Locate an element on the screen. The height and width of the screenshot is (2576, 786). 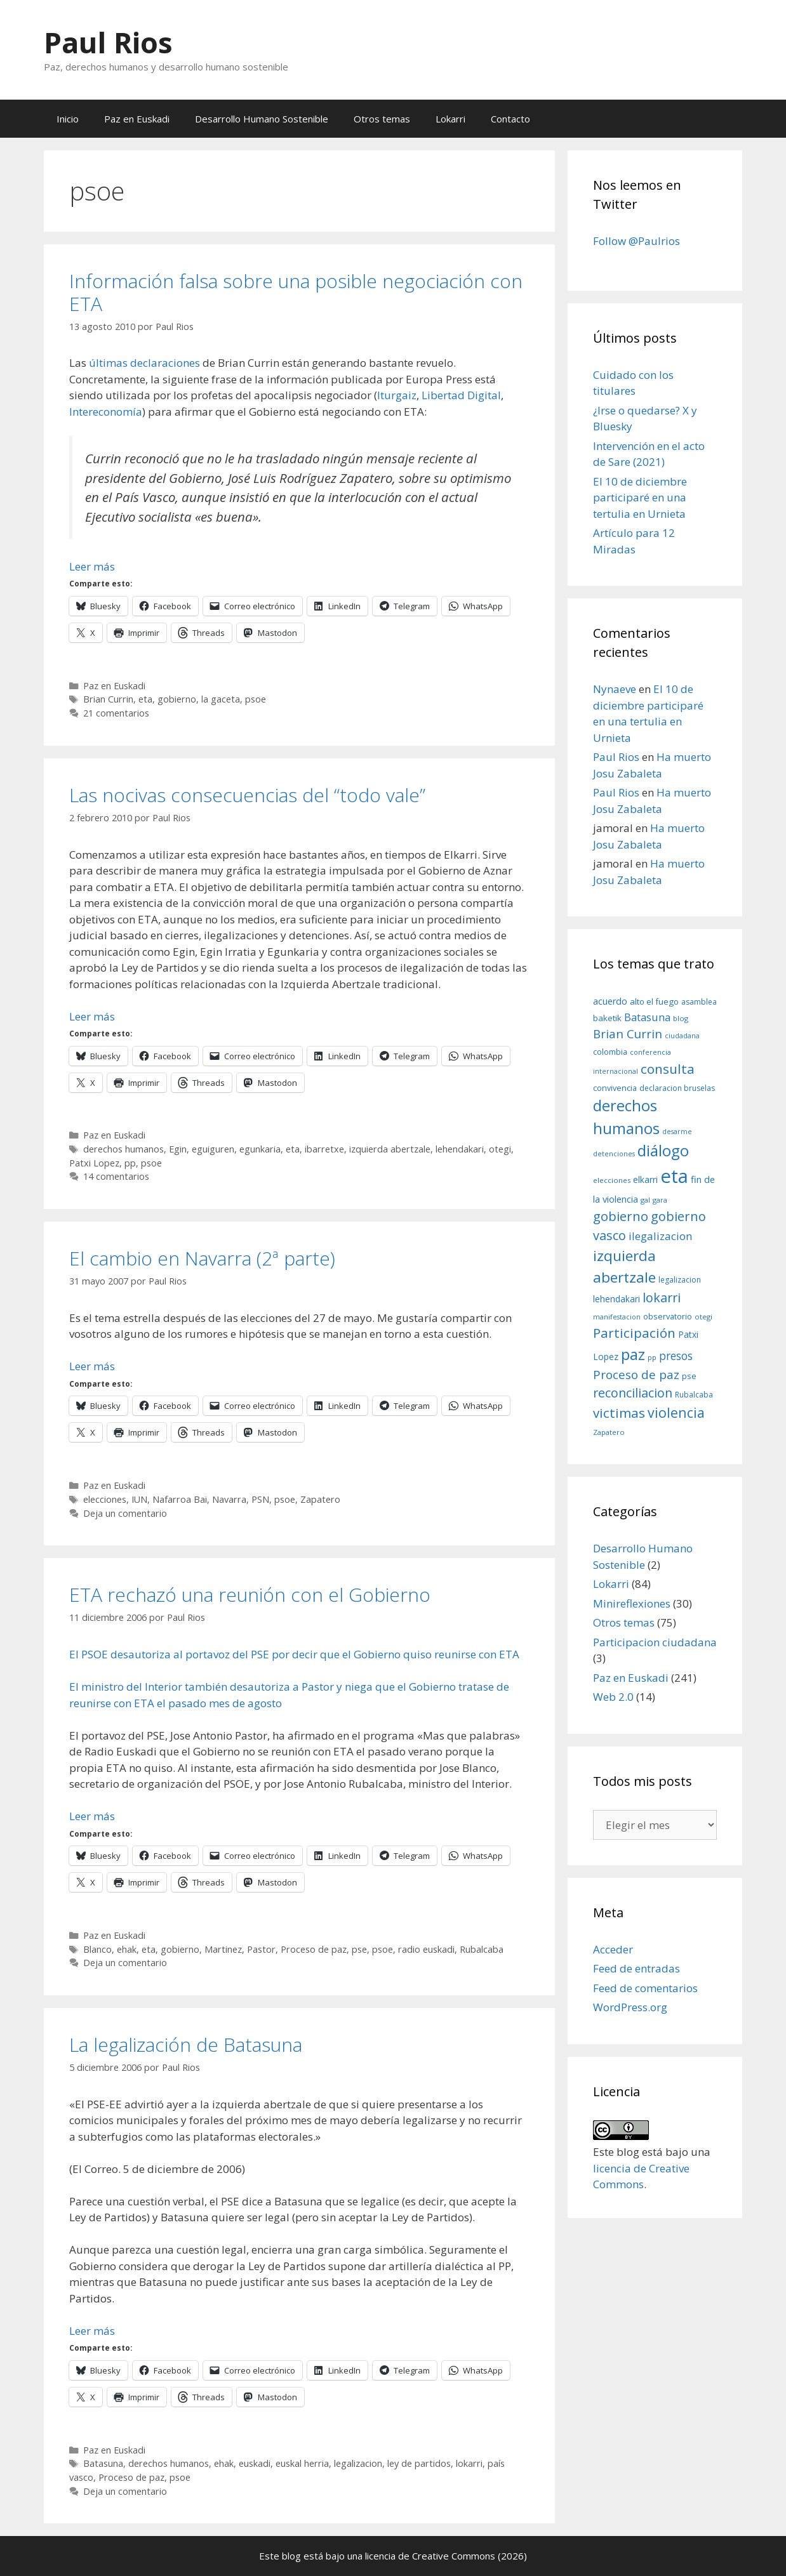
Feed de entradas is located at coordinates (636, 1968).